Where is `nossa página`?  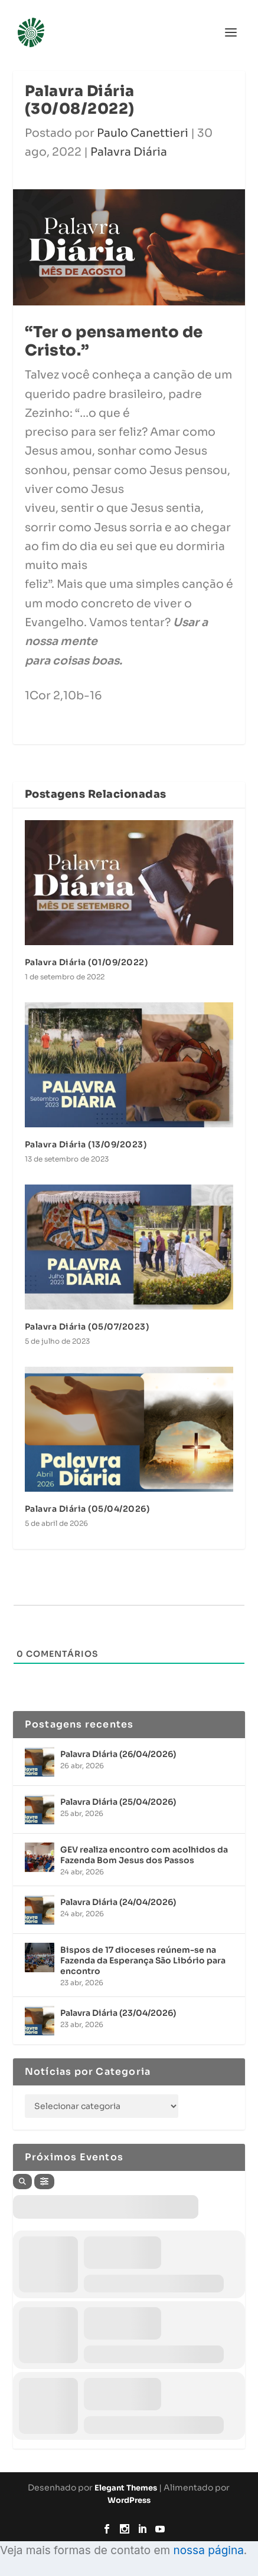 nossa página is located at coordinates (208, 2550).